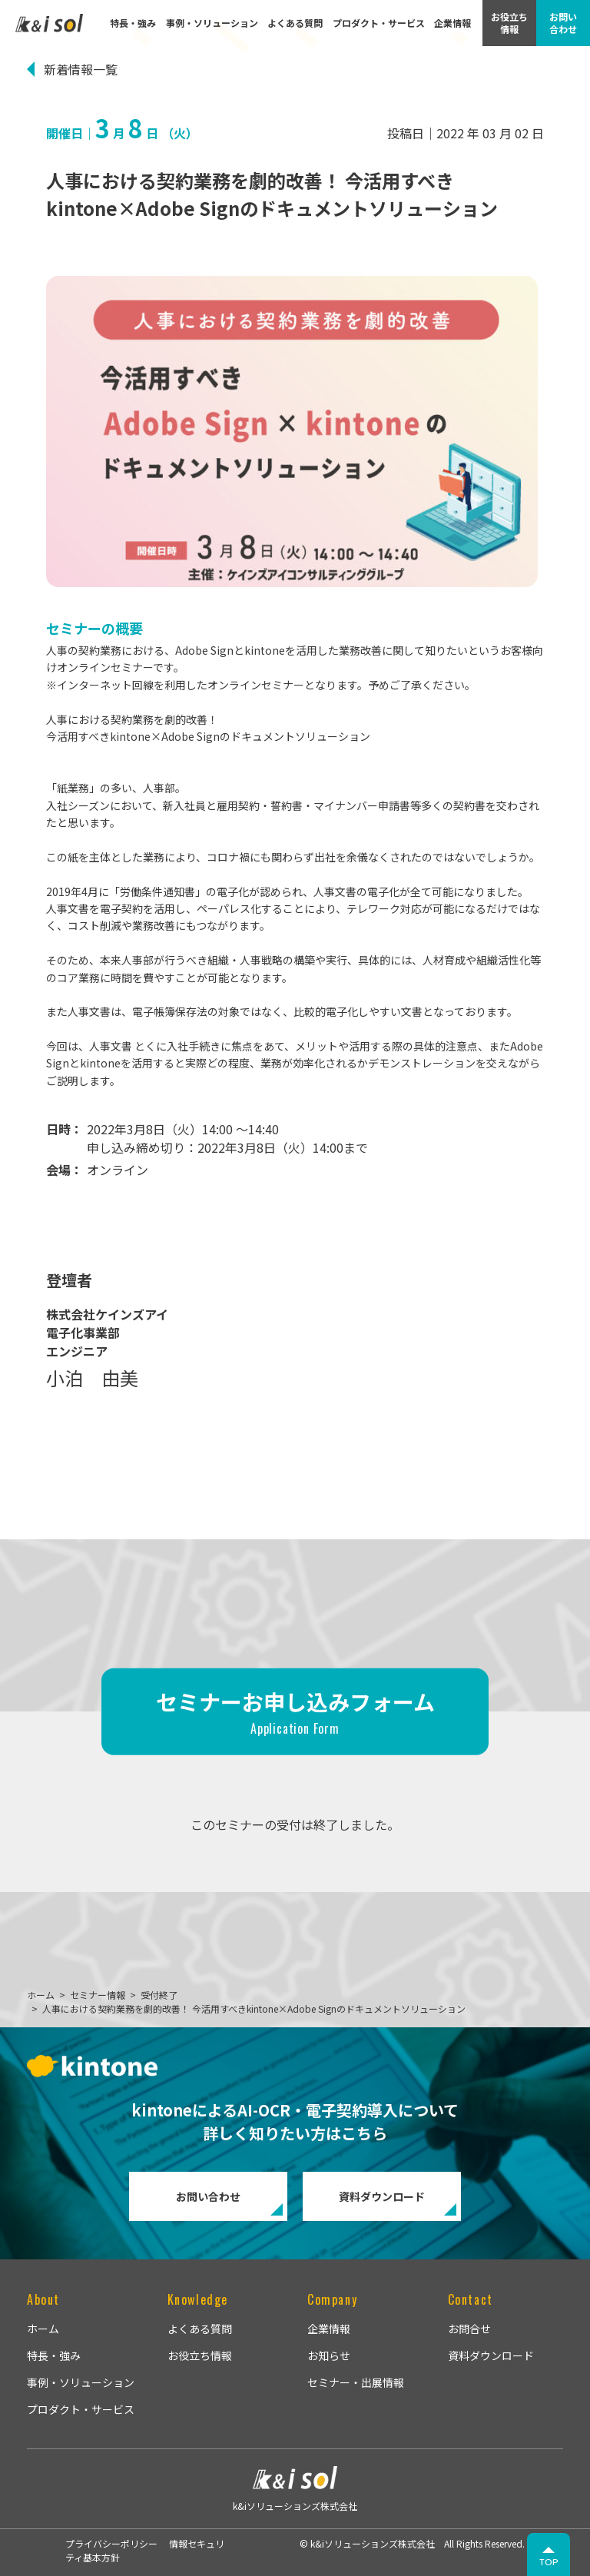 The width and height of the screenshot is (590, 2576). What do you see at coordinates (452, 22) in the screenshot?
I see `企業情報` at bounding box center [452, 22].